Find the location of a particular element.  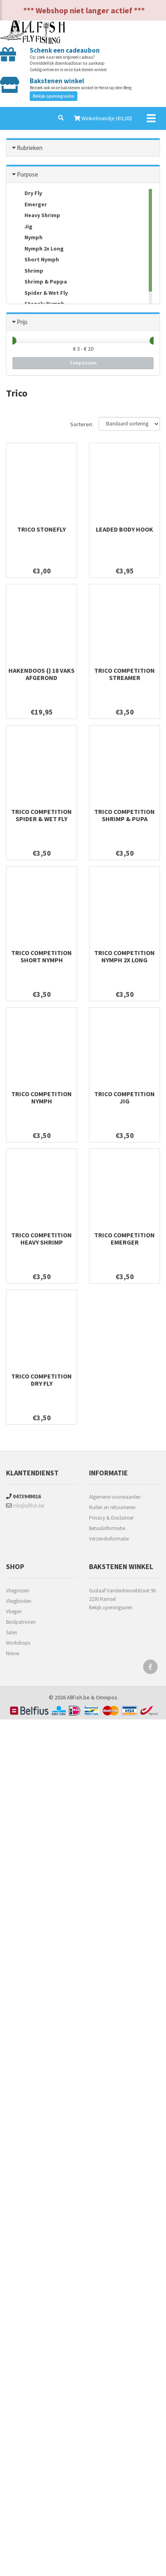

Bindpatronen is located at coordinates (21, 1622).